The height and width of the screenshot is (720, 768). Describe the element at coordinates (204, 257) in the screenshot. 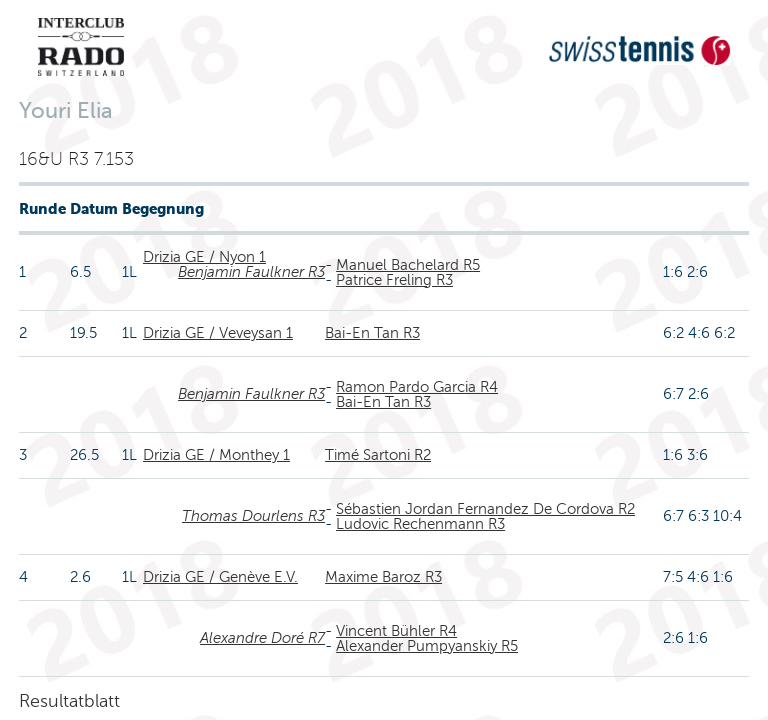

I see `Drizia GE / Nyon 1` at that location.